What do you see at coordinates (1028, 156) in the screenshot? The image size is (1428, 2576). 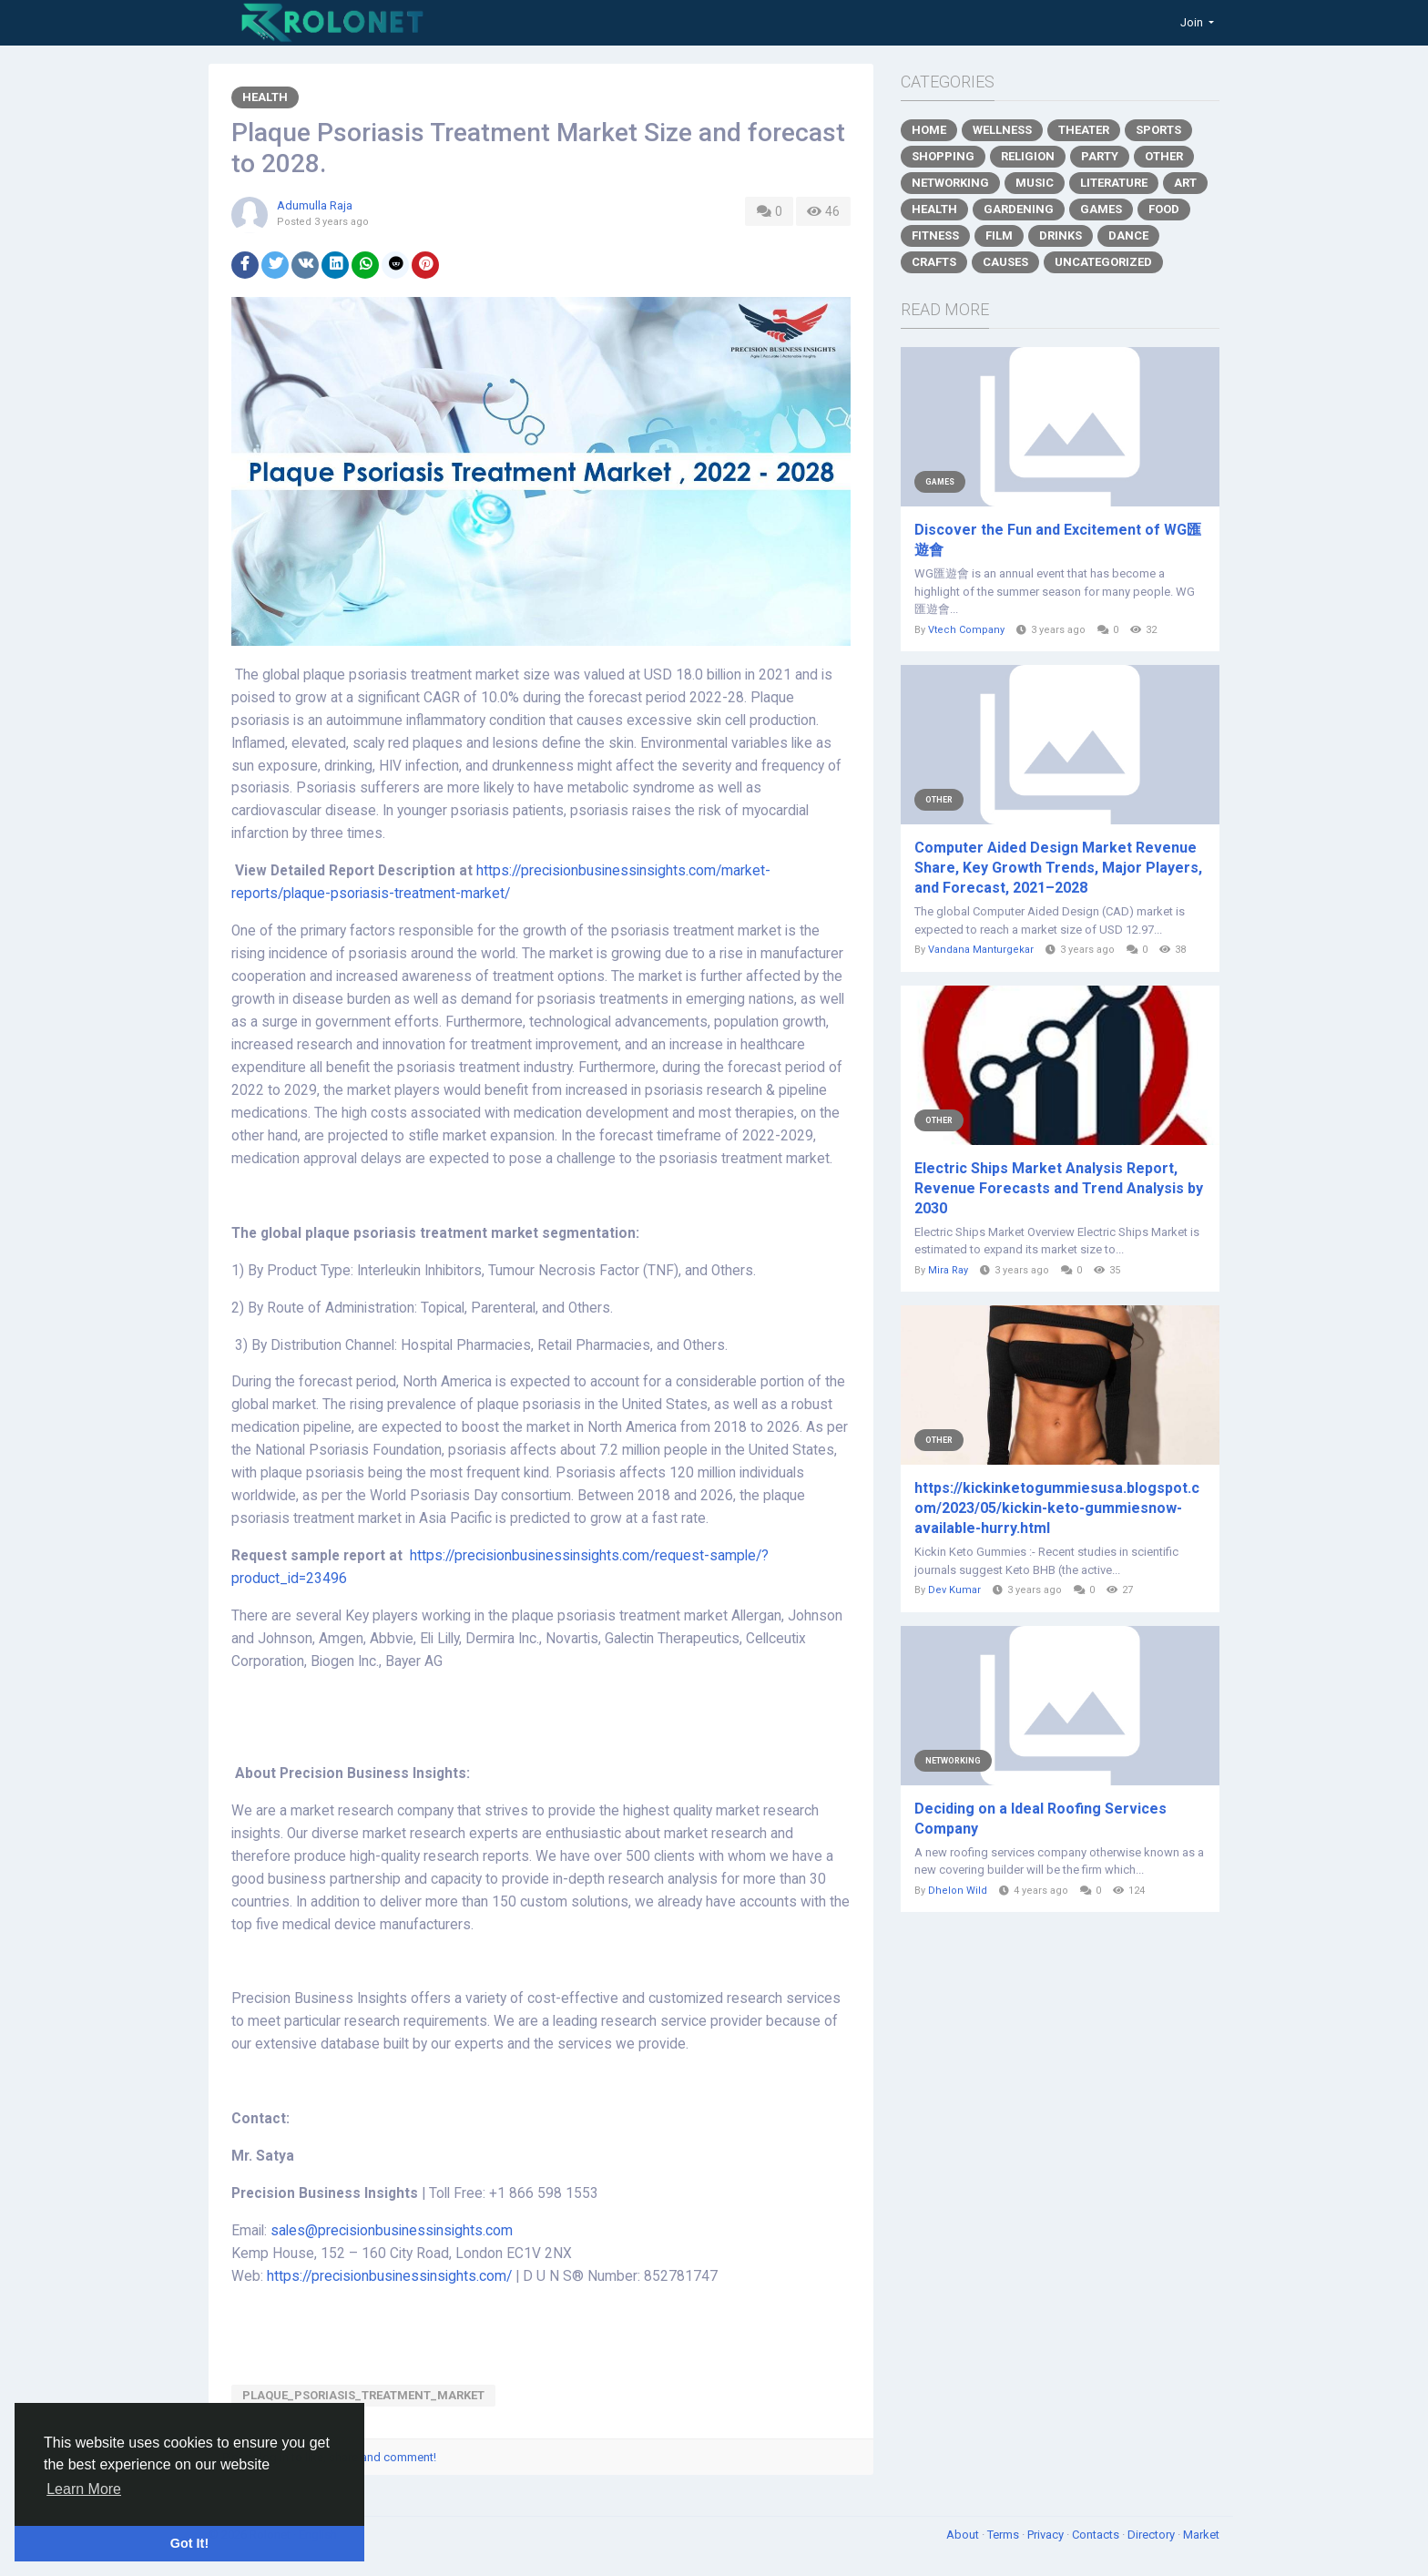 I see `Religion` at bounding box center [1028, 156].